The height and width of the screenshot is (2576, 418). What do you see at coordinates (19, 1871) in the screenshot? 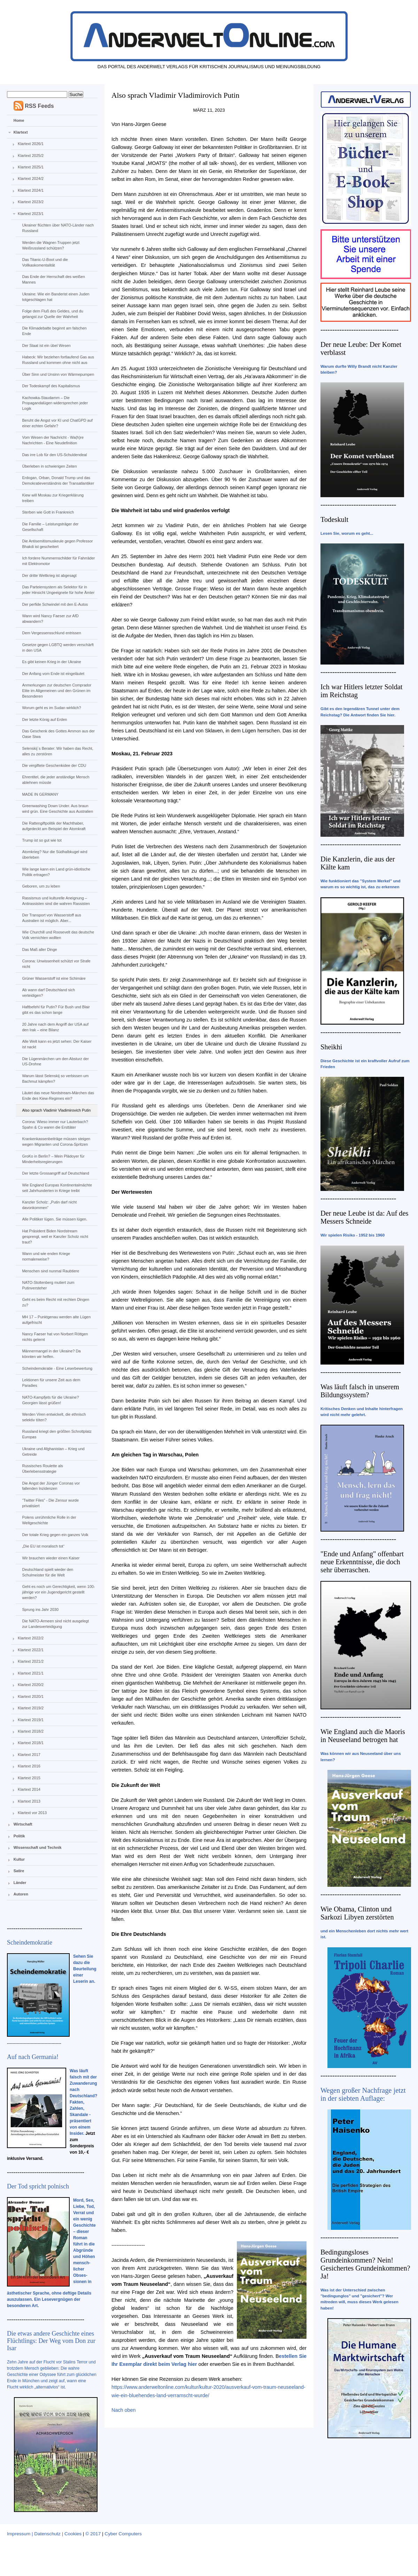
I see `Satire` at bounding box center [19, 1871].